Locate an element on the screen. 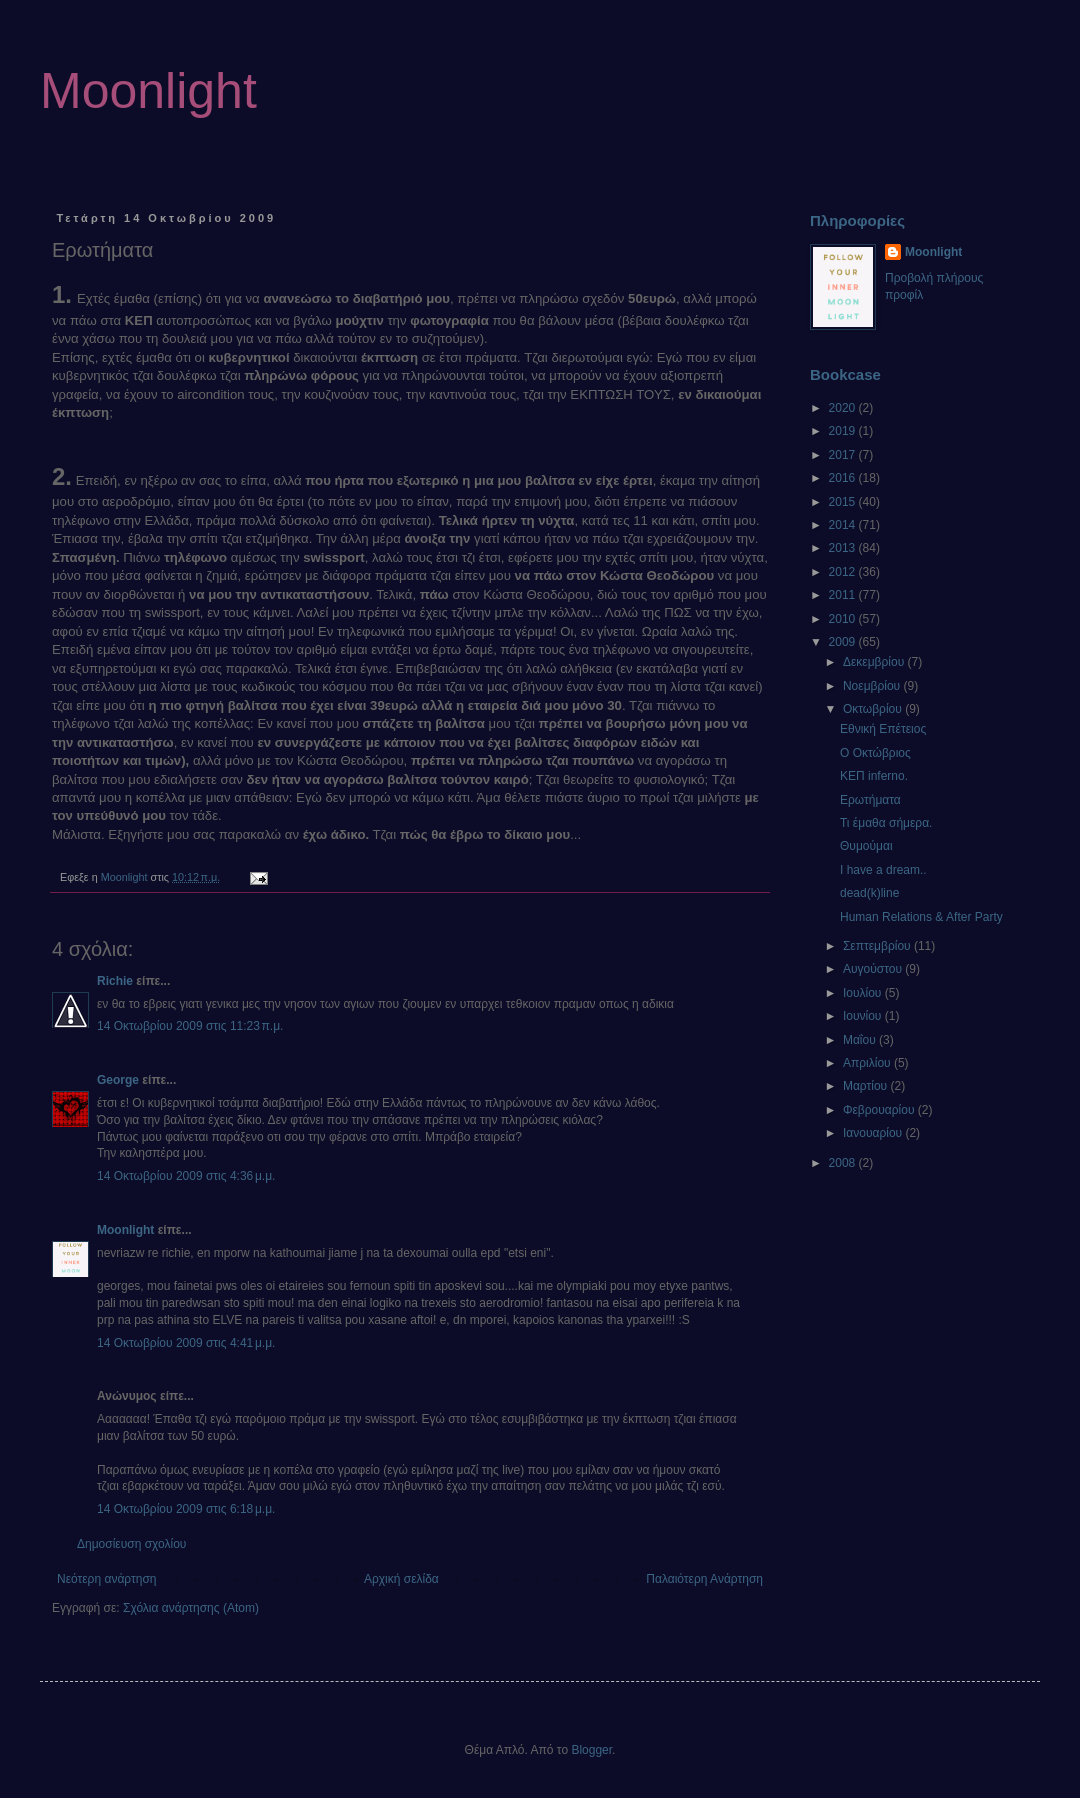  Δεκεμβρίου is located at coordinates (875, 662).